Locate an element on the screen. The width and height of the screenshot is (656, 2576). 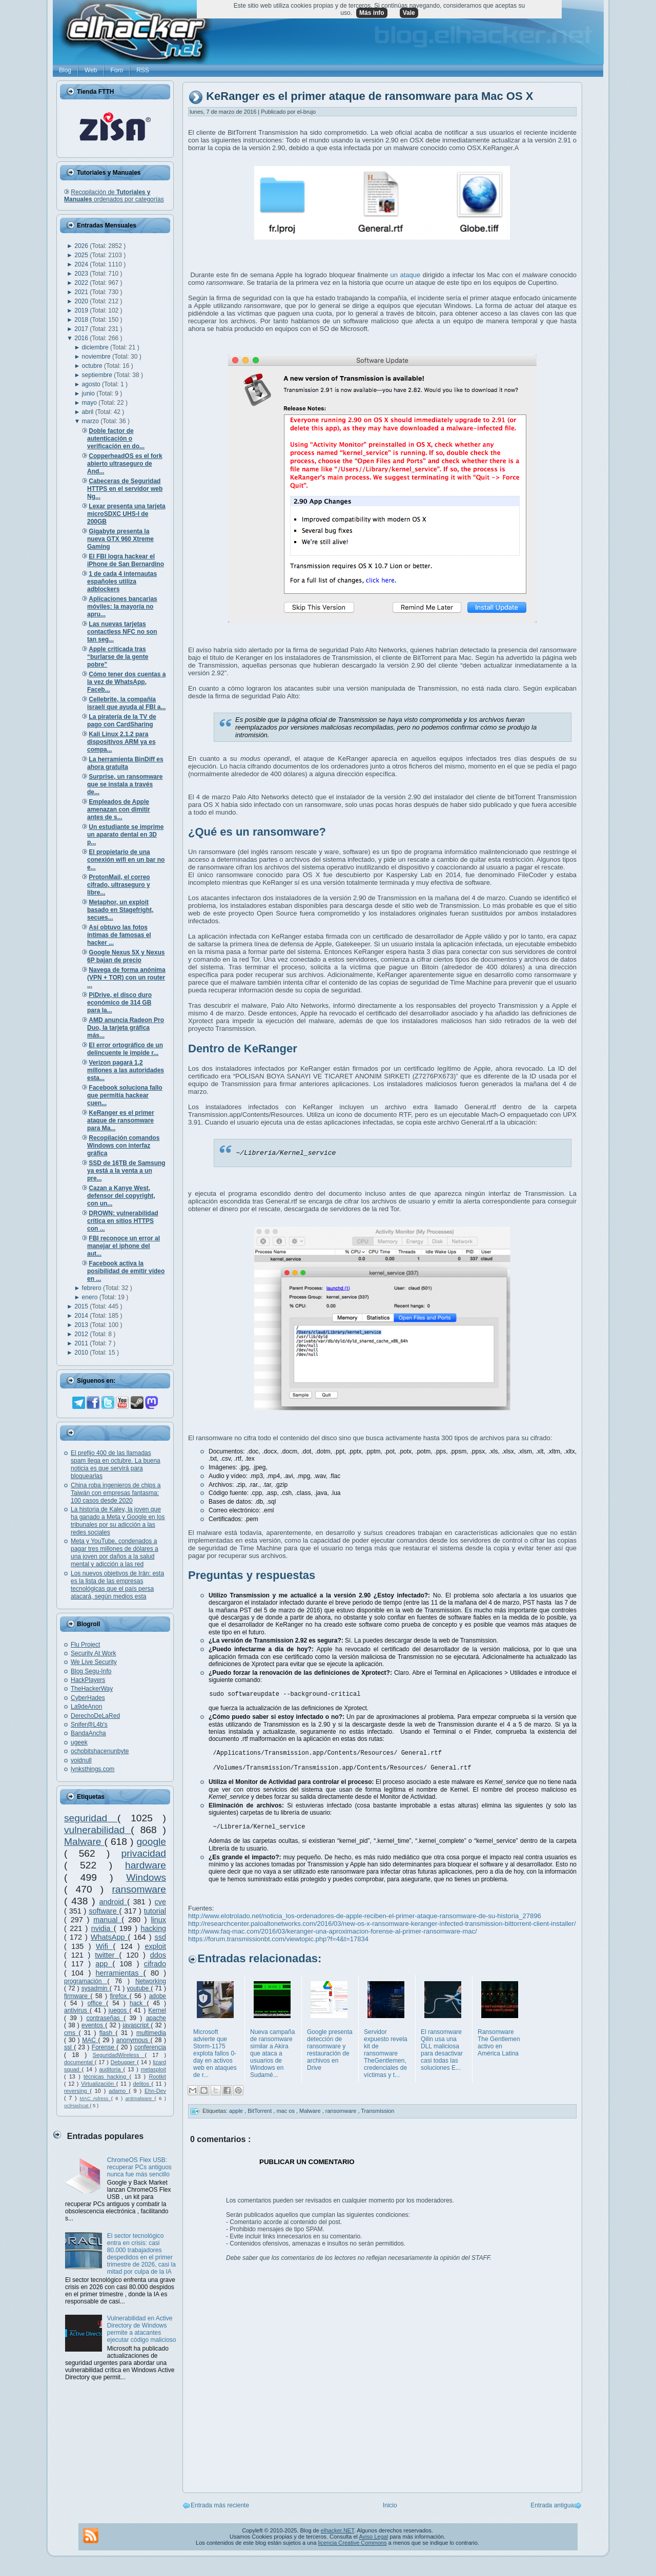
2021 is located at coordinates (82, 292).